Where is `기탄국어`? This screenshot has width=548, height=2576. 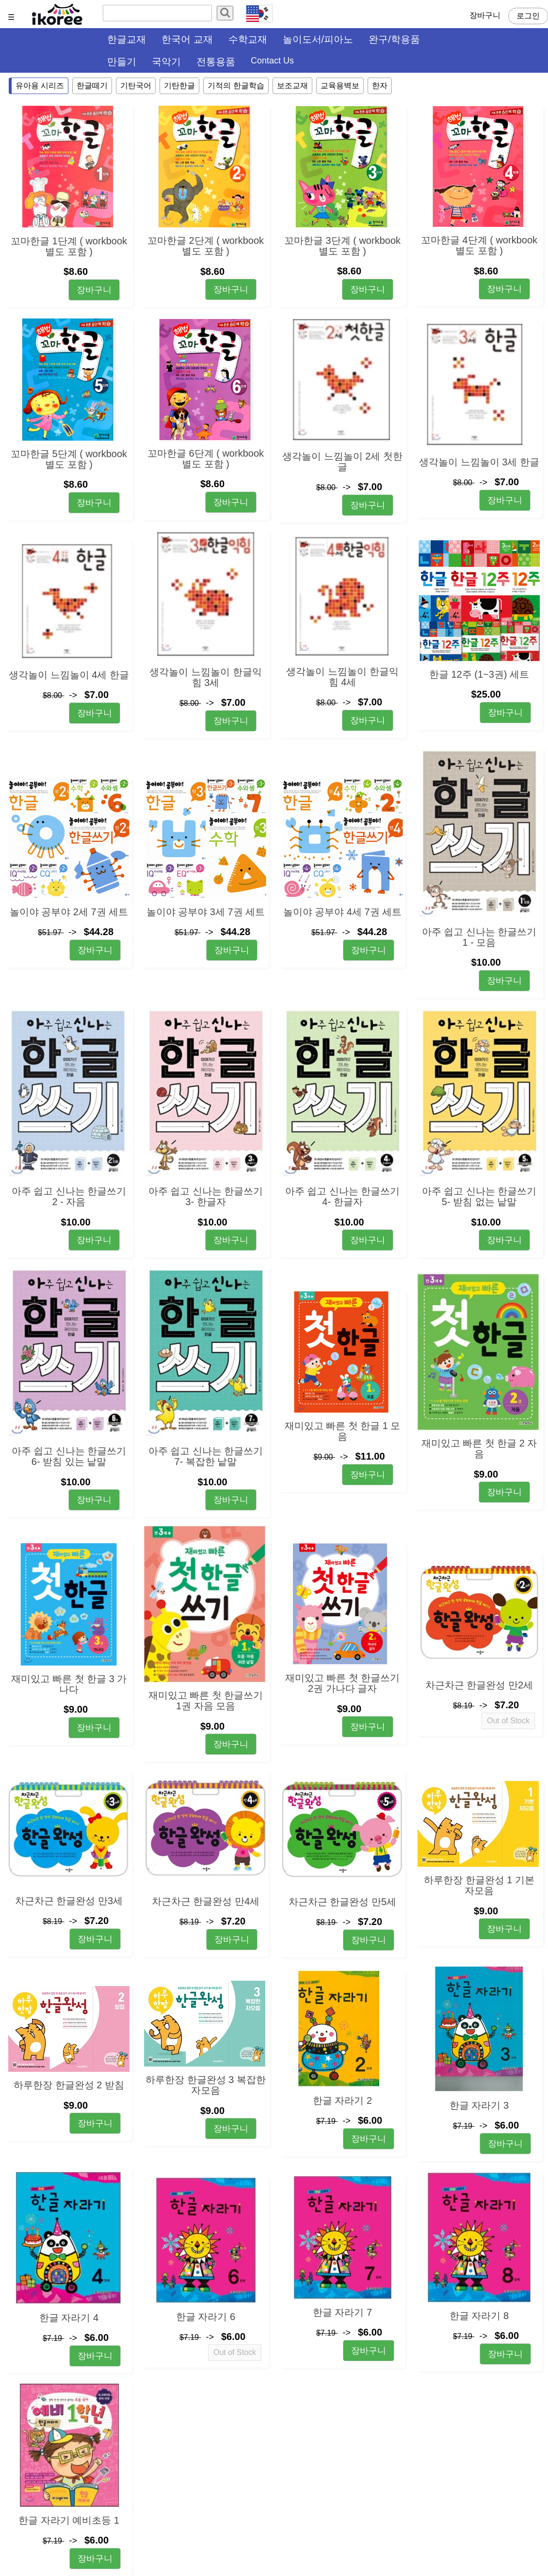
기탄국어 is located at coordinates (135, 85).